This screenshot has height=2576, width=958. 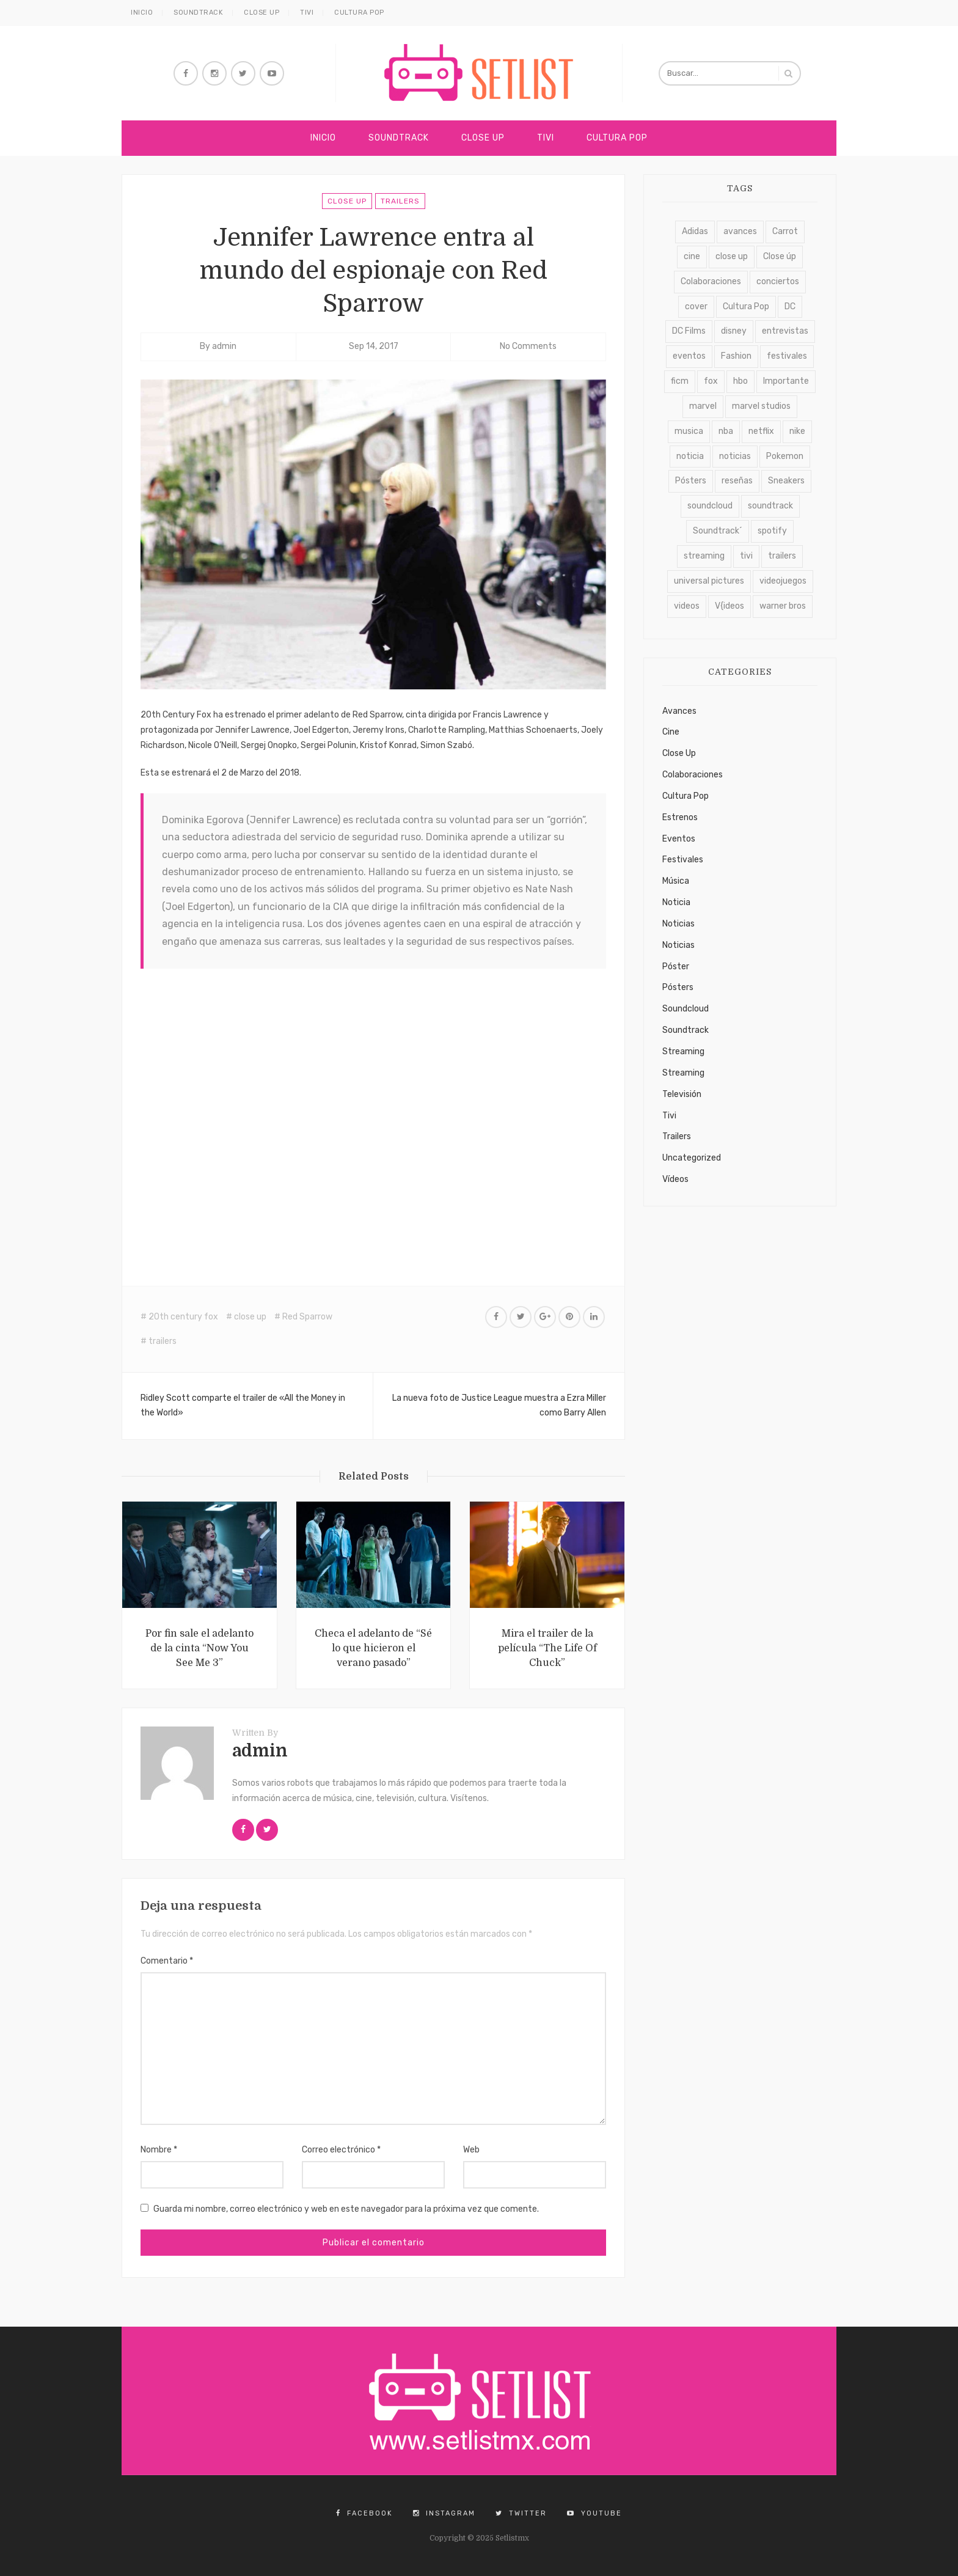 What do you see at coordinates (711, 281) in the screenshot?
I see `Colaboraciones [Colaboraciones (918 elementos)]` at bounding box center [711, 281].